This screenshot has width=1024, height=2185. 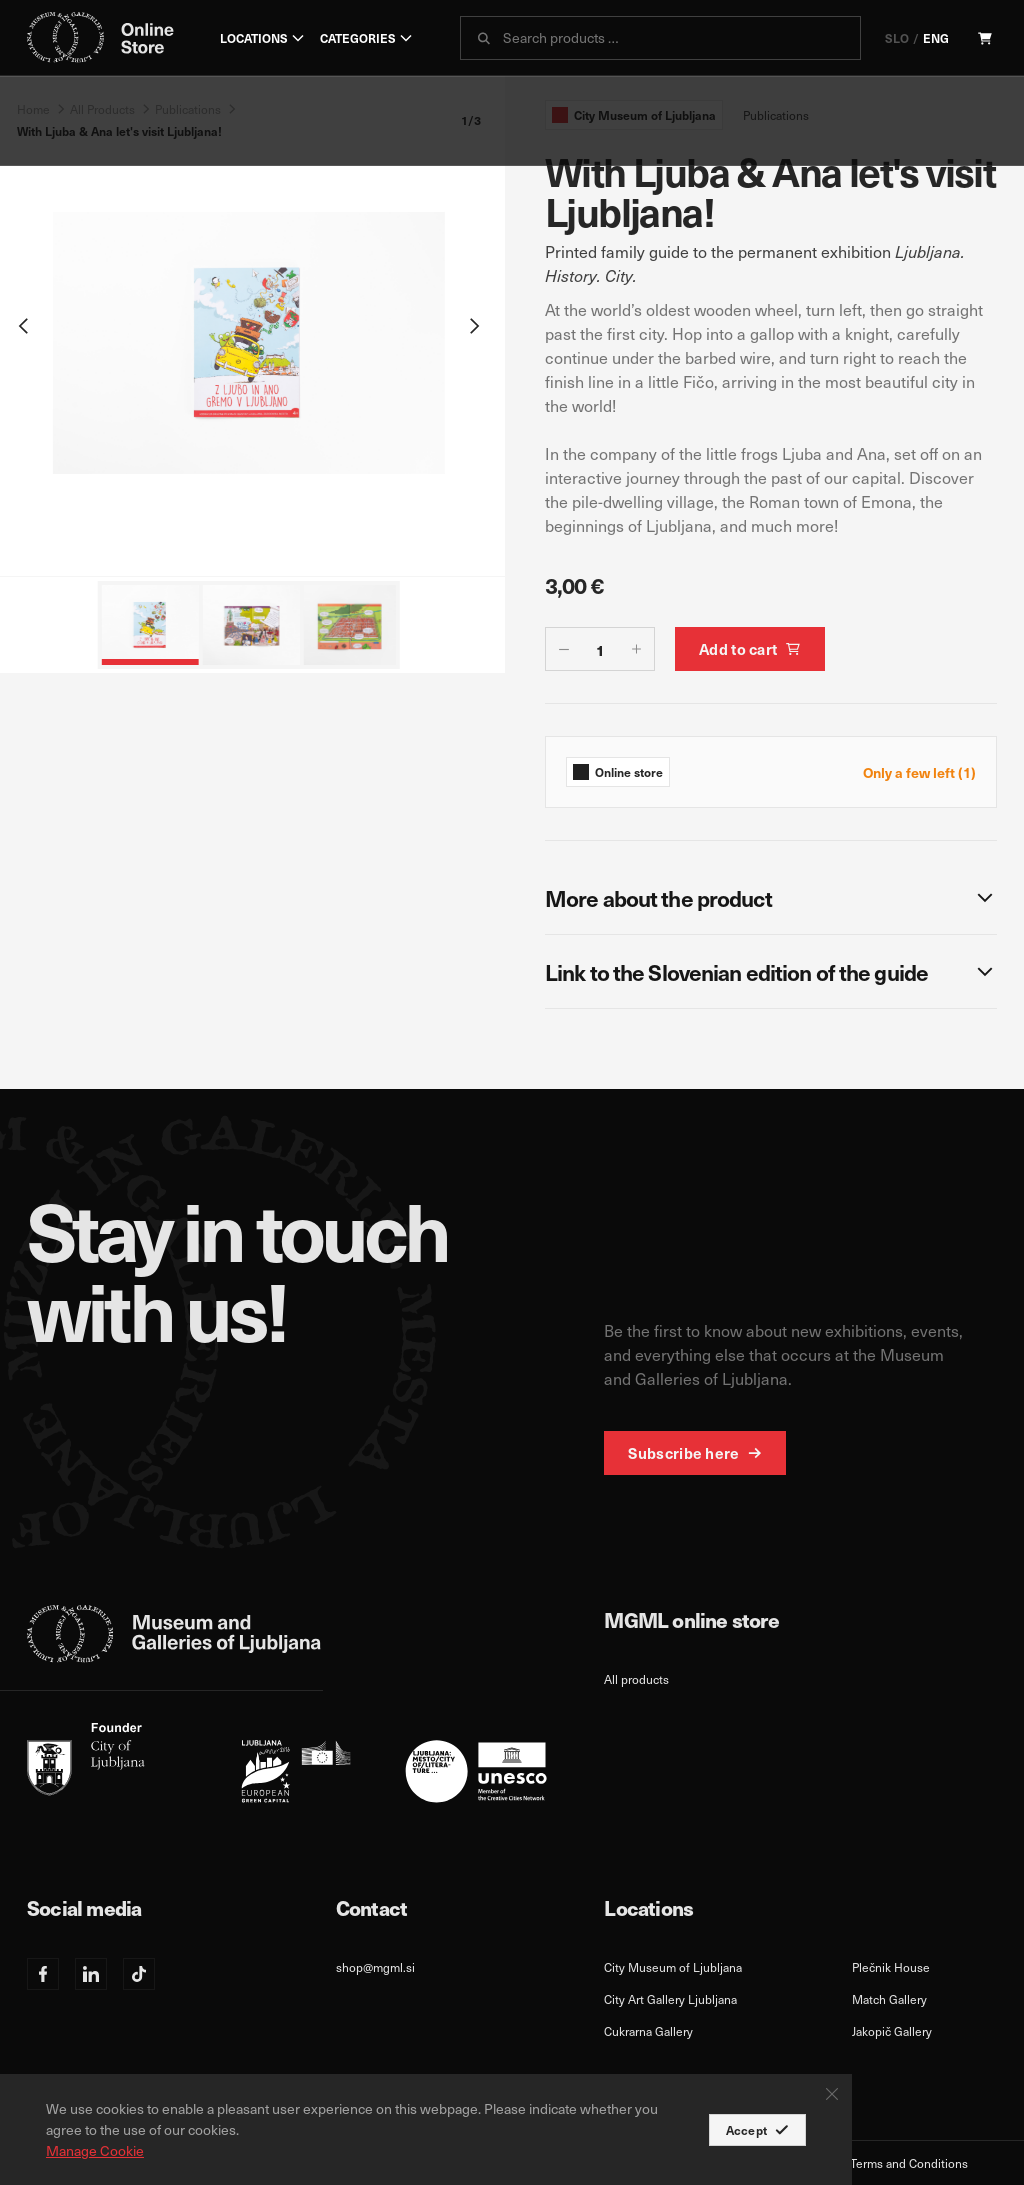 I want to click on [eng], so click(x=287, y=1763).